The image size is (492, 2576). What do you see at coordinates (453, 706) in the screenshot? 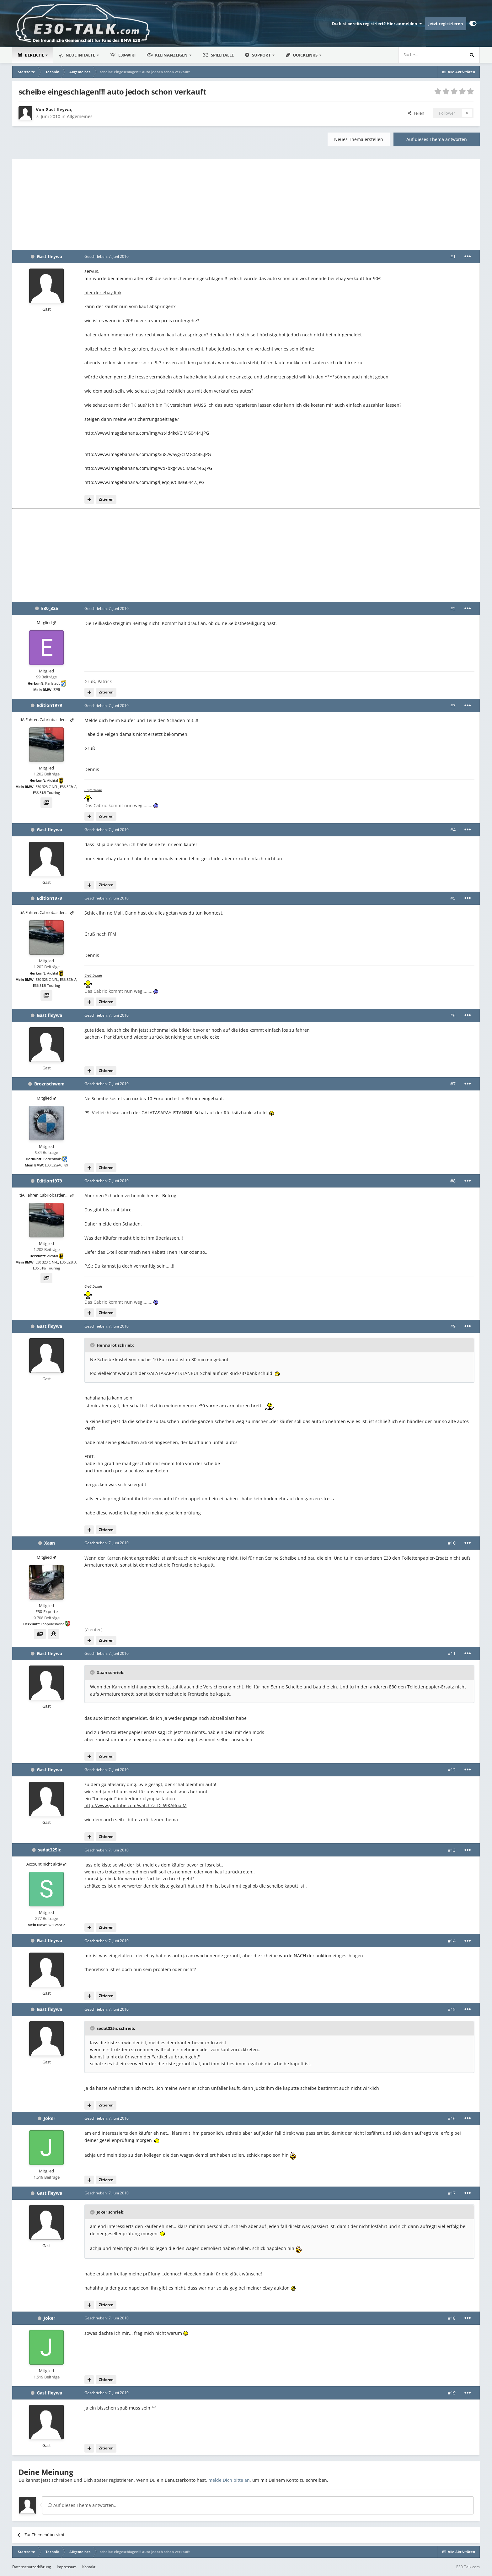
I see `#3` at bounding box center [453, 706].